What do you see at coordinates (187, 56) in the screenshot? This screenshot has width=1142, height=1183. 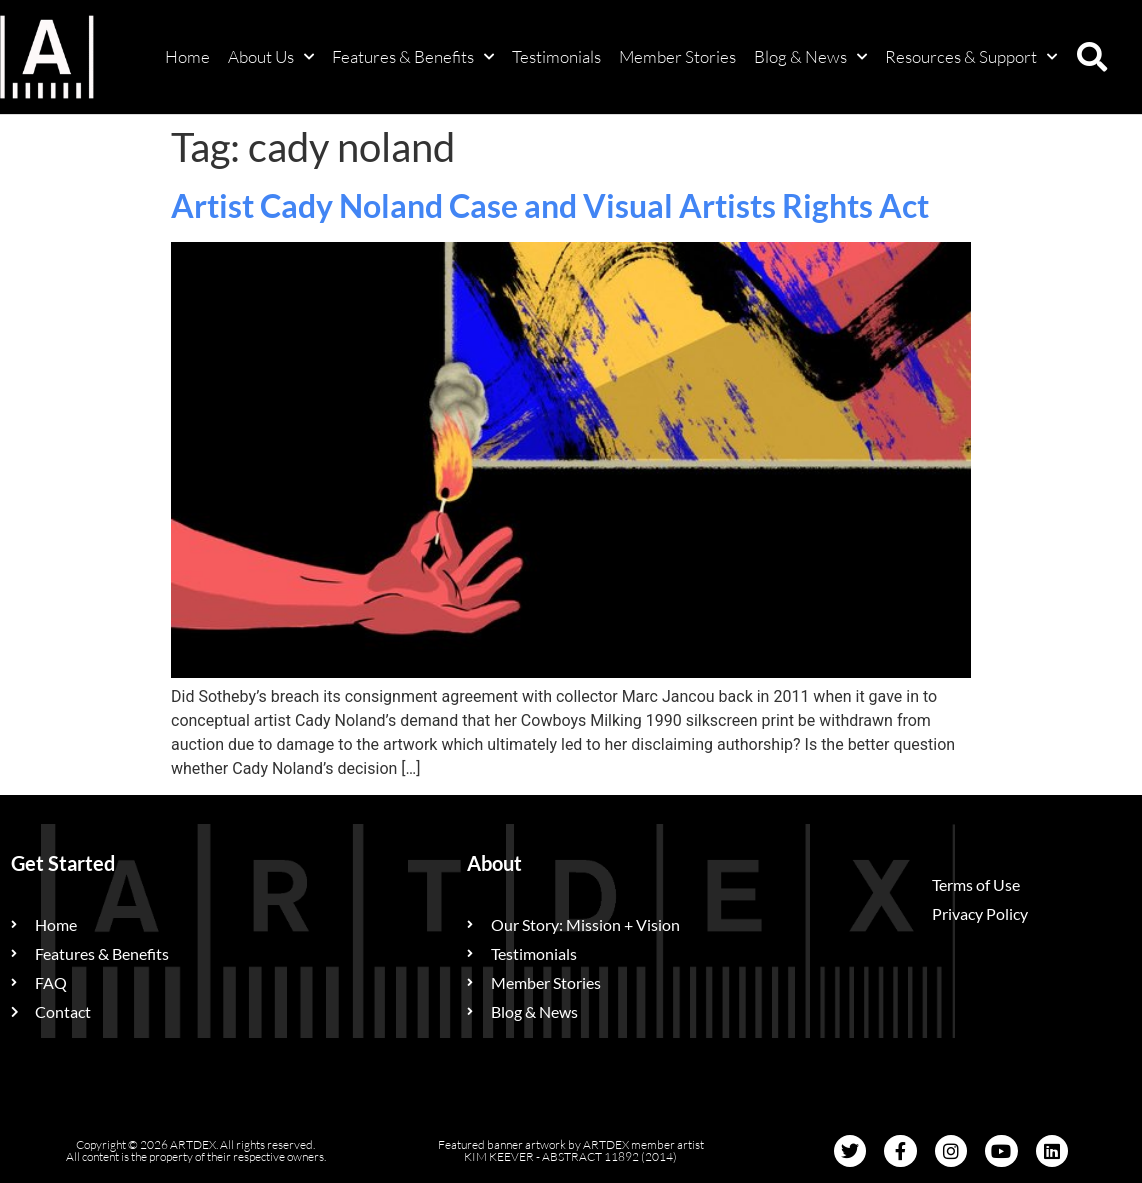 I see `Home` at bounding box center [187, 56].